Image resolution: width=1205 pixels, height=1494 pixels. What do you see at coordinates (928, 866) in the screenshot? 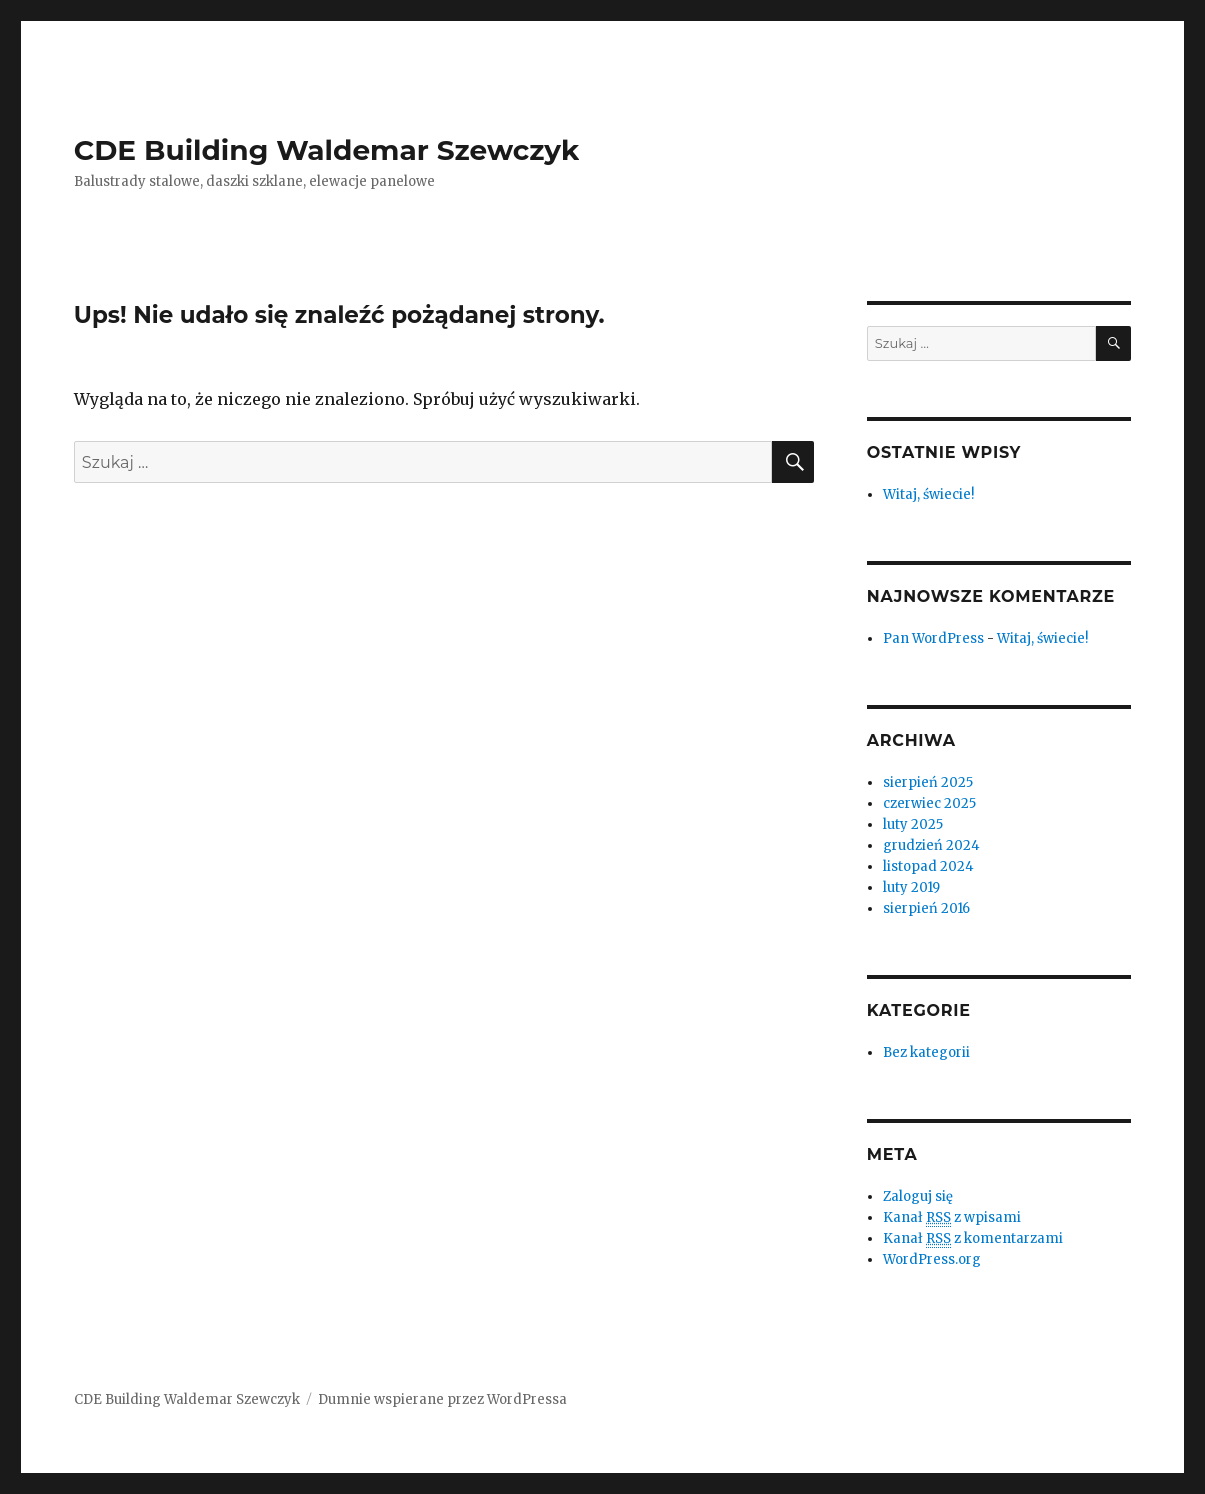
I see `listopad 2024` at bounding box center [928, 866].